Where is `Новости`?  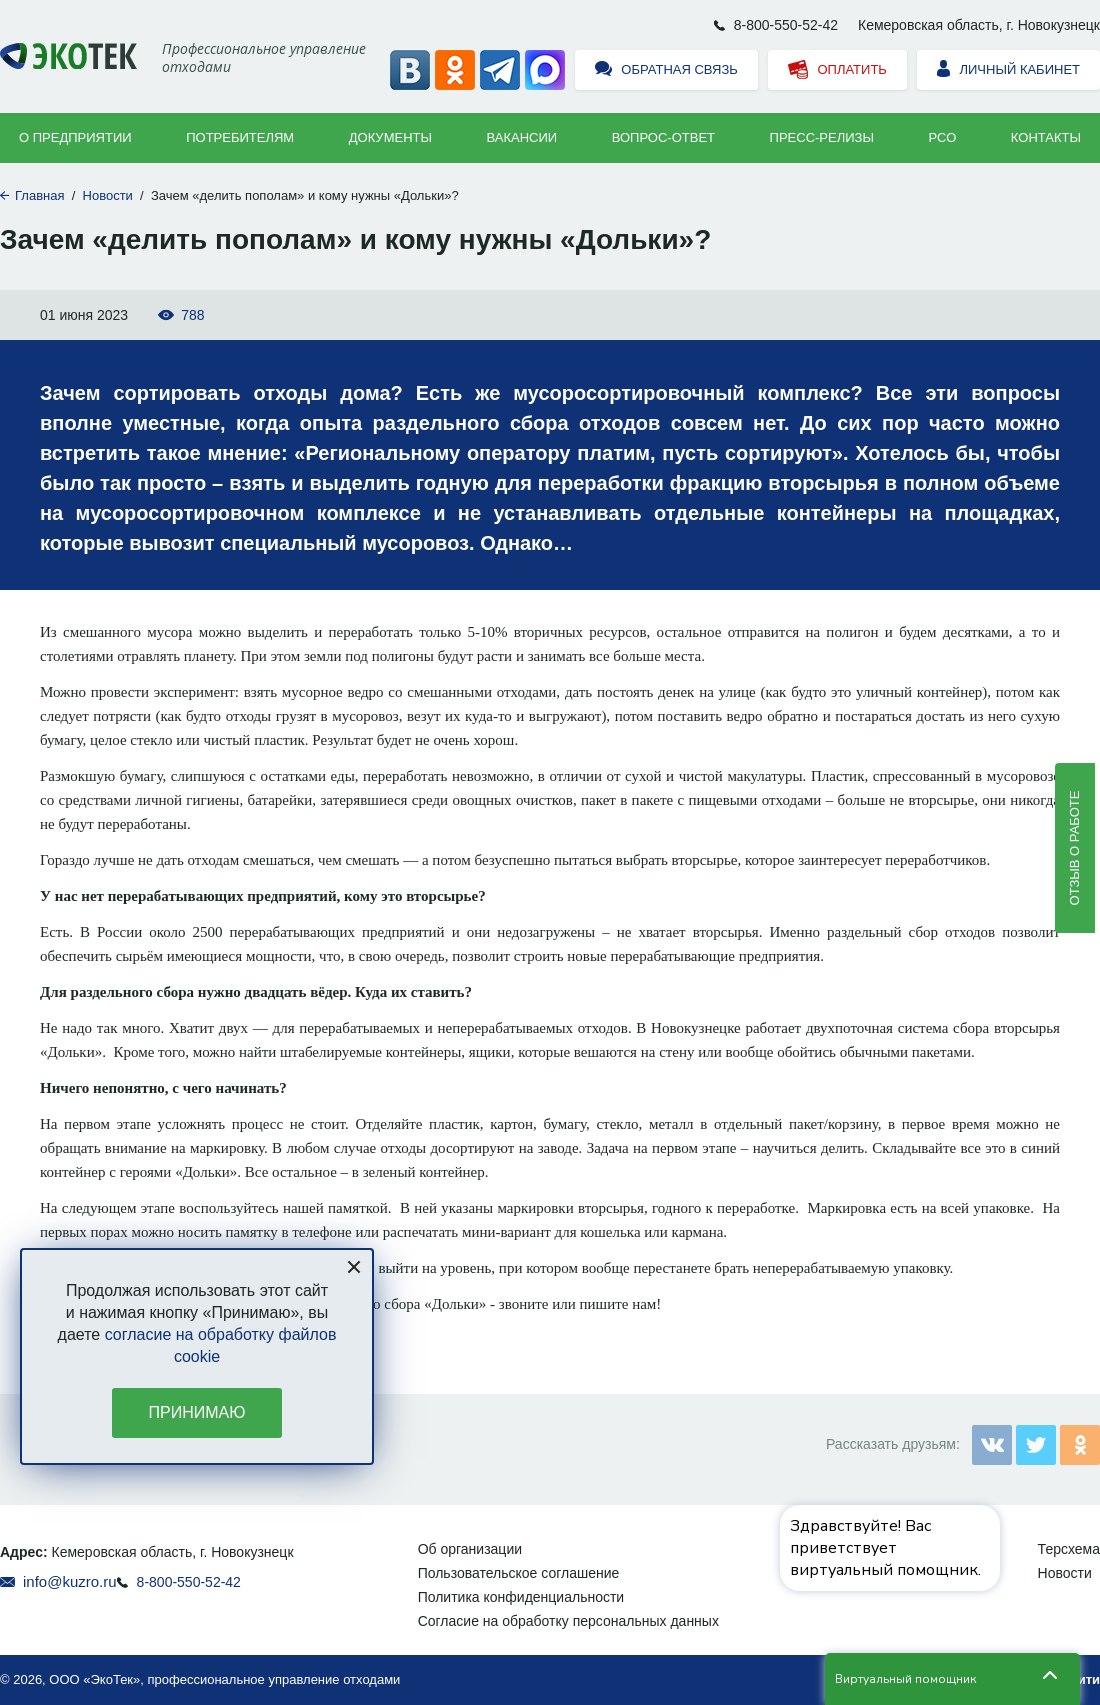 Новости is located at coordinates (108, 195).